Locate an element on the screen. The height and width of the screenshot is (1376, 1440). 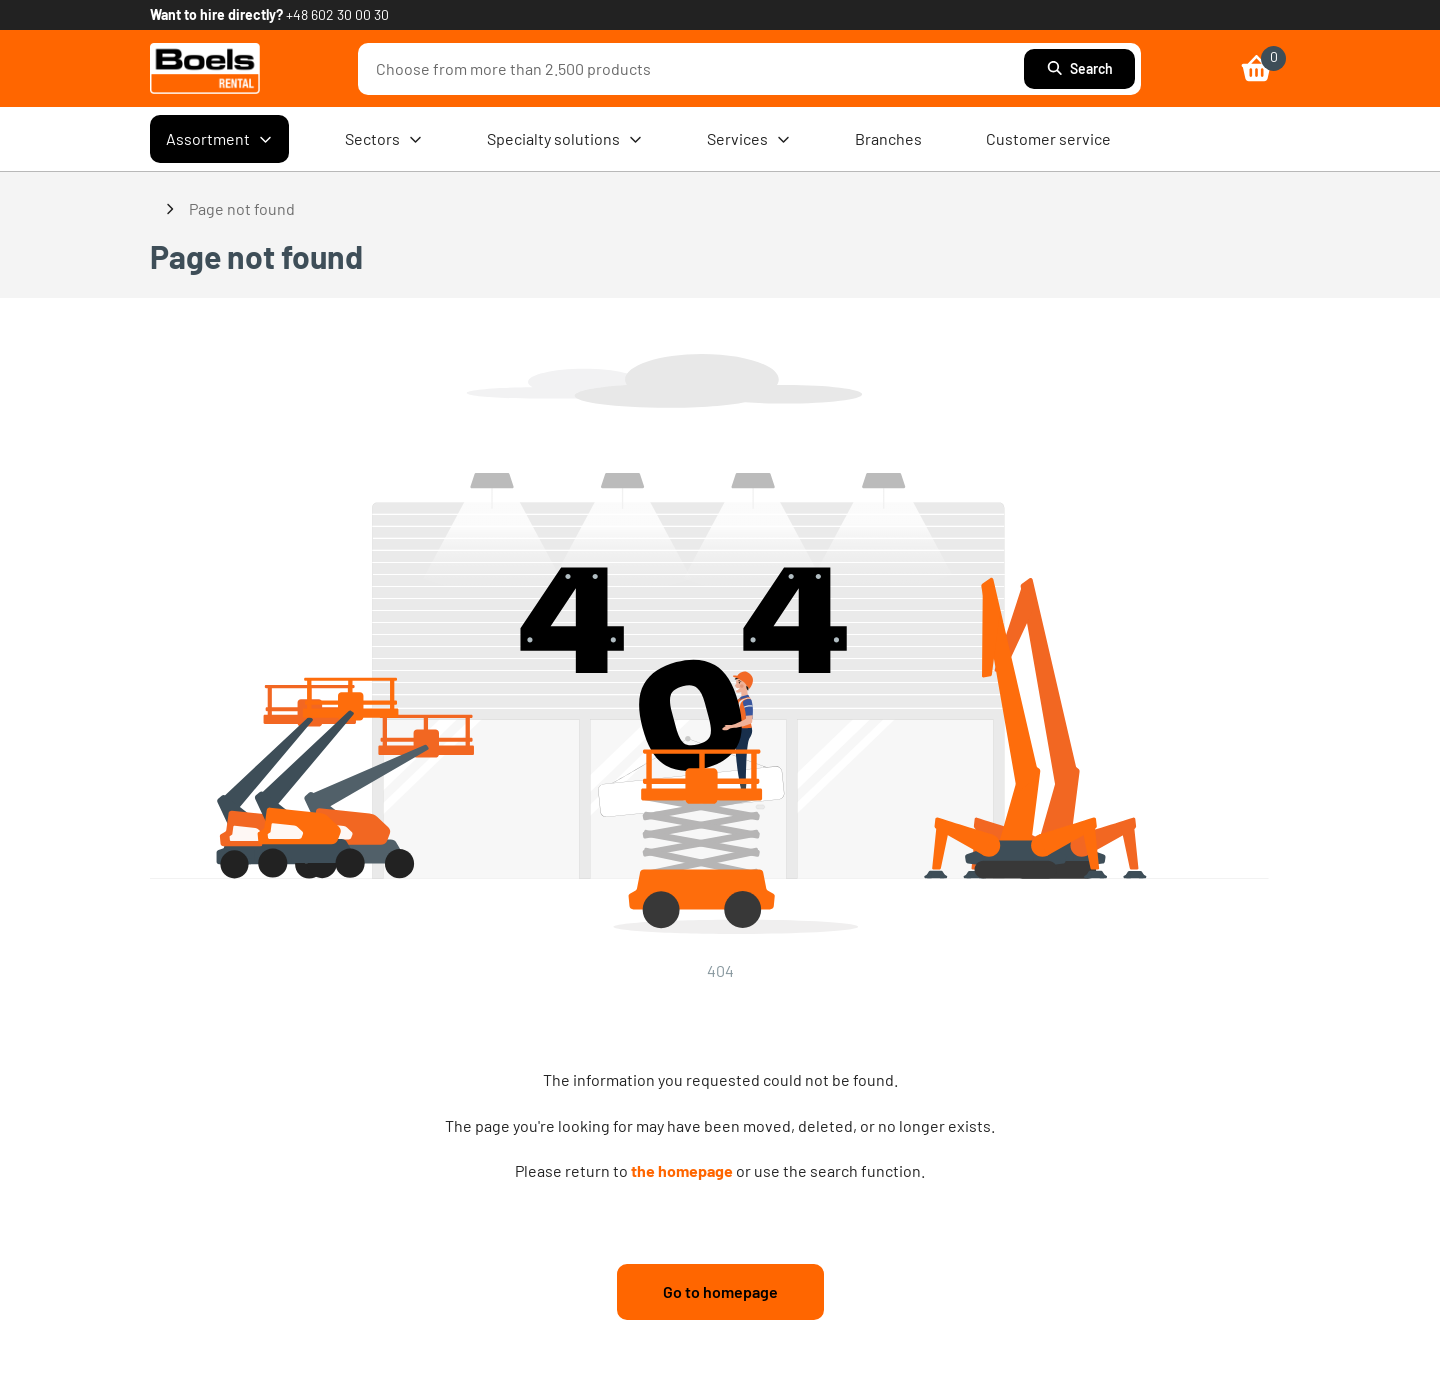
Specialty solutions [menuitem] is located at coordinates (565, 139).